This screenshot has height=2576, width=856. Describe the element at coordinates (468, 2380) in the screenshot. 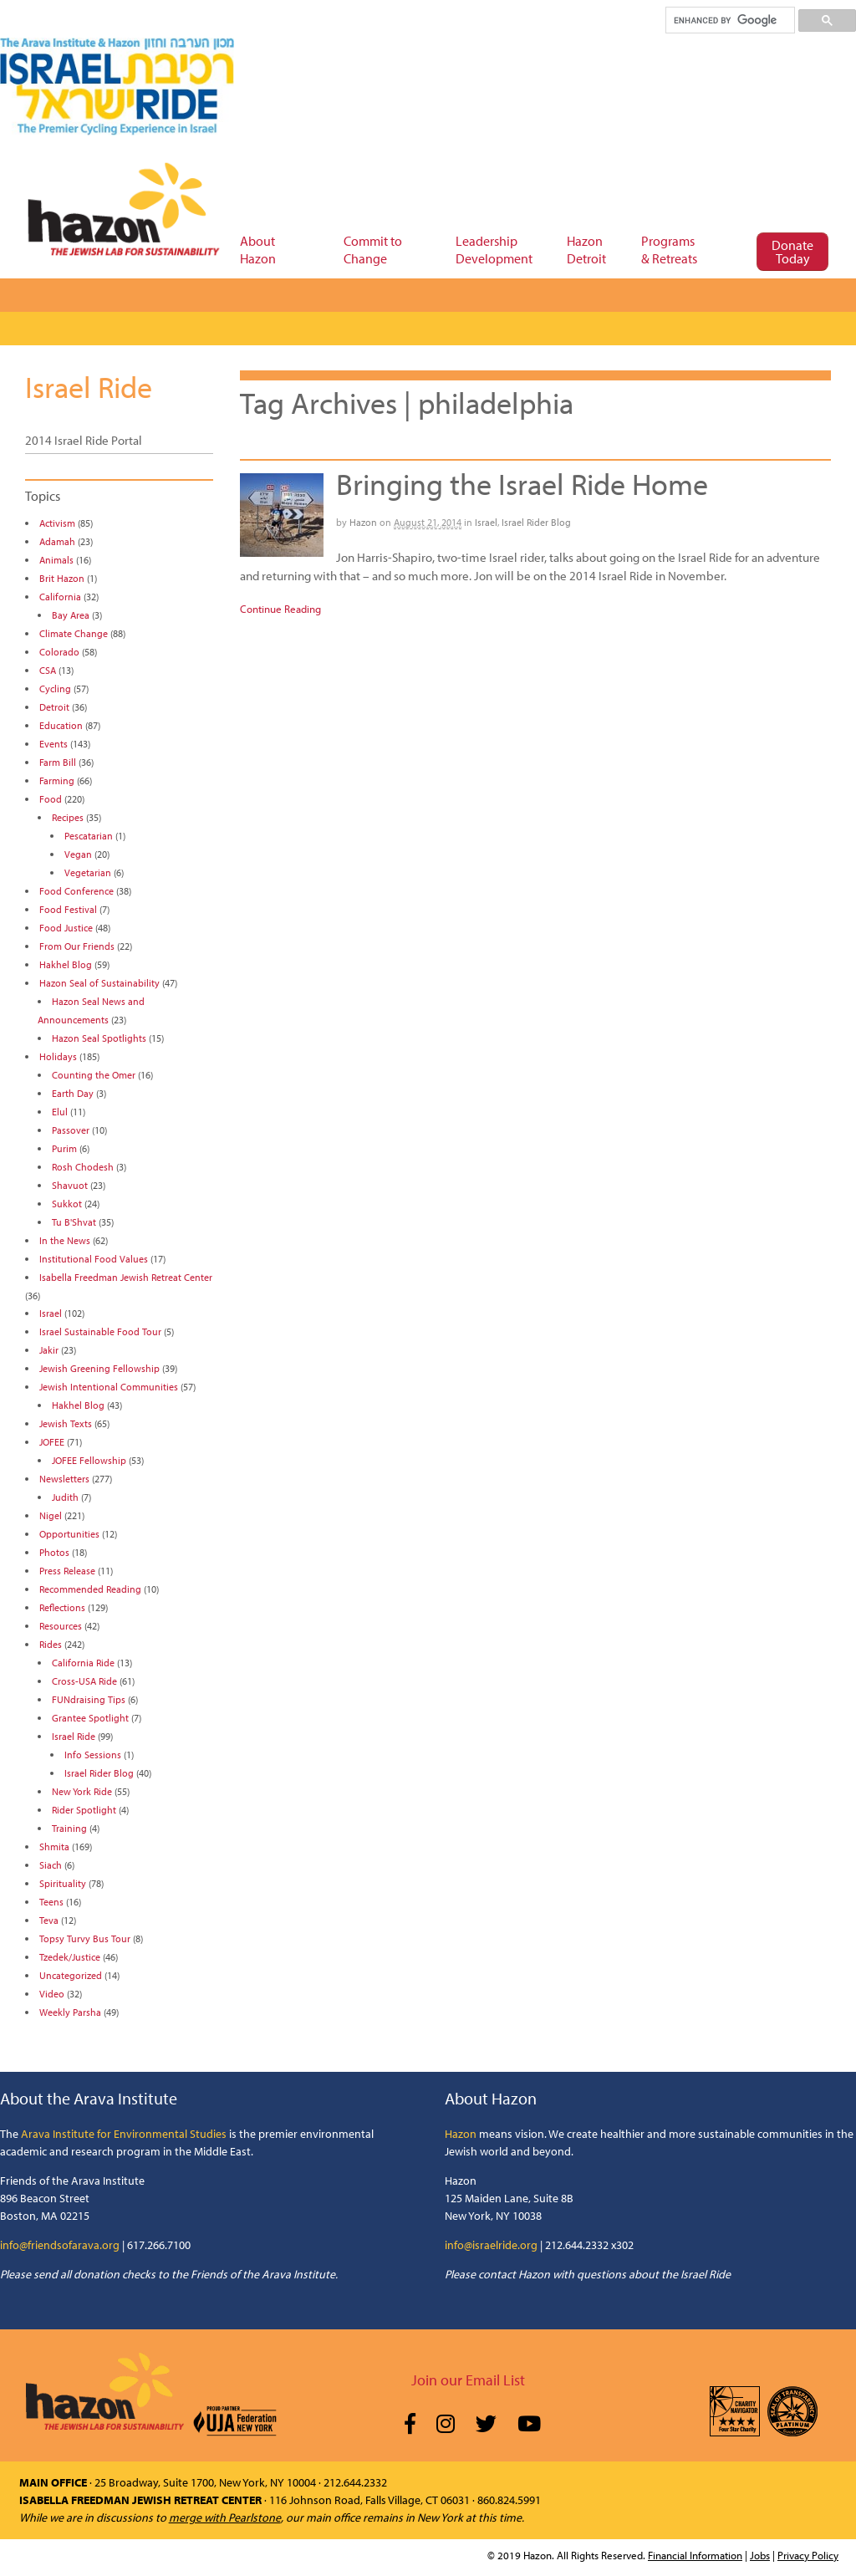

I see `Join our Email List` at that location.